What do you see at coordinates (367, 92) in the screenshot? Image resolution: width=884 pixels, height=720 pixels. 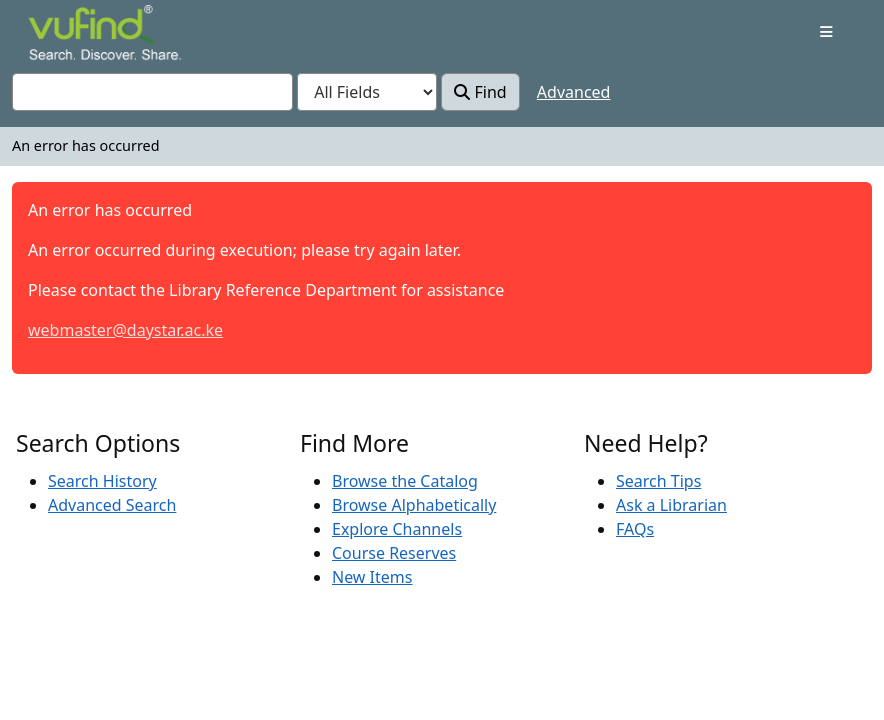 I see `[Search type]` at bounding box center [367, 92].